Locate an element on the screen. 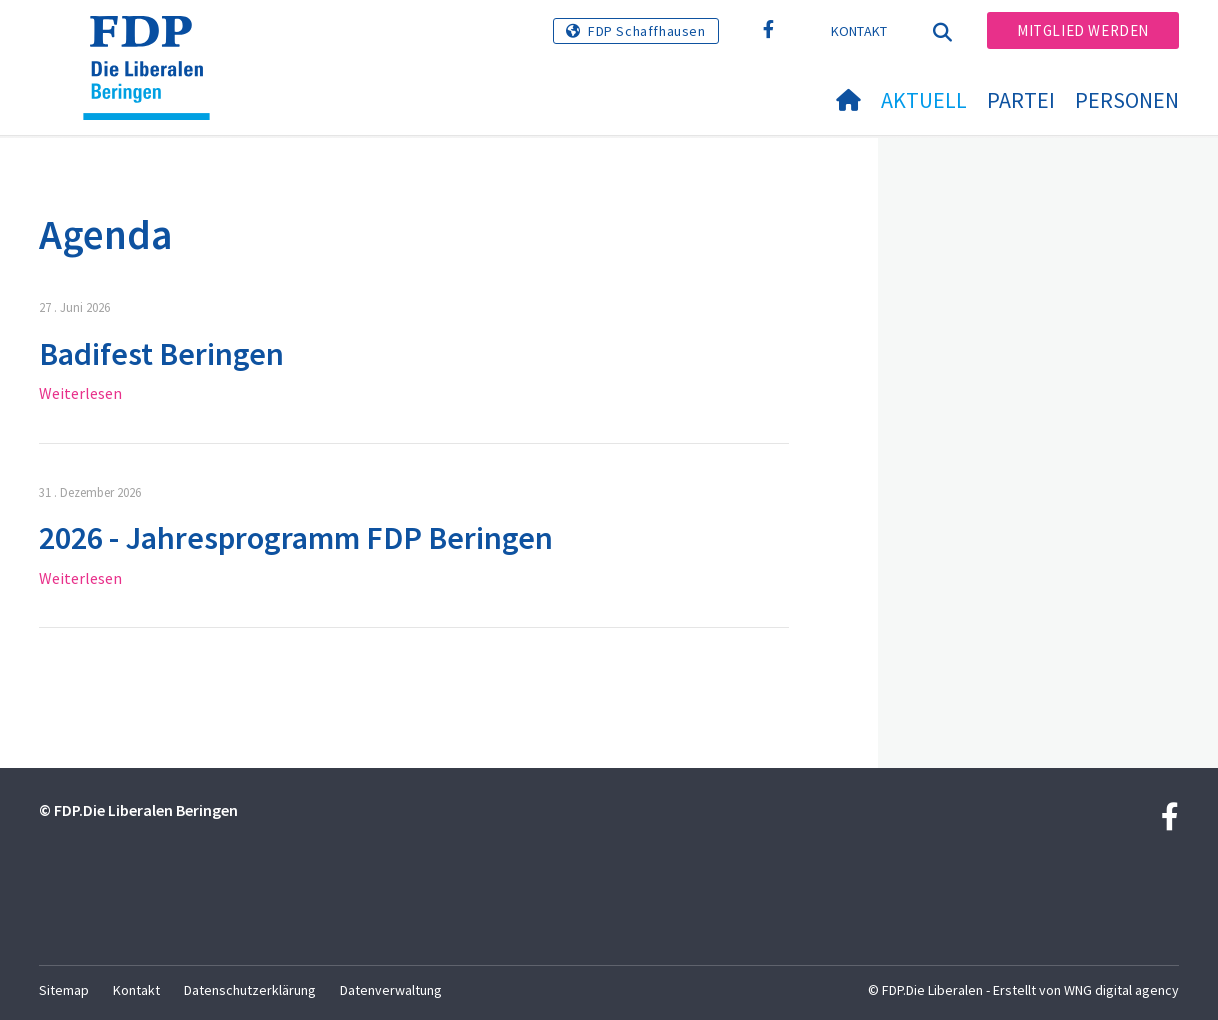 The image size is (1218, 1020). Badifest Beringen is located at coordinates (161, 354).